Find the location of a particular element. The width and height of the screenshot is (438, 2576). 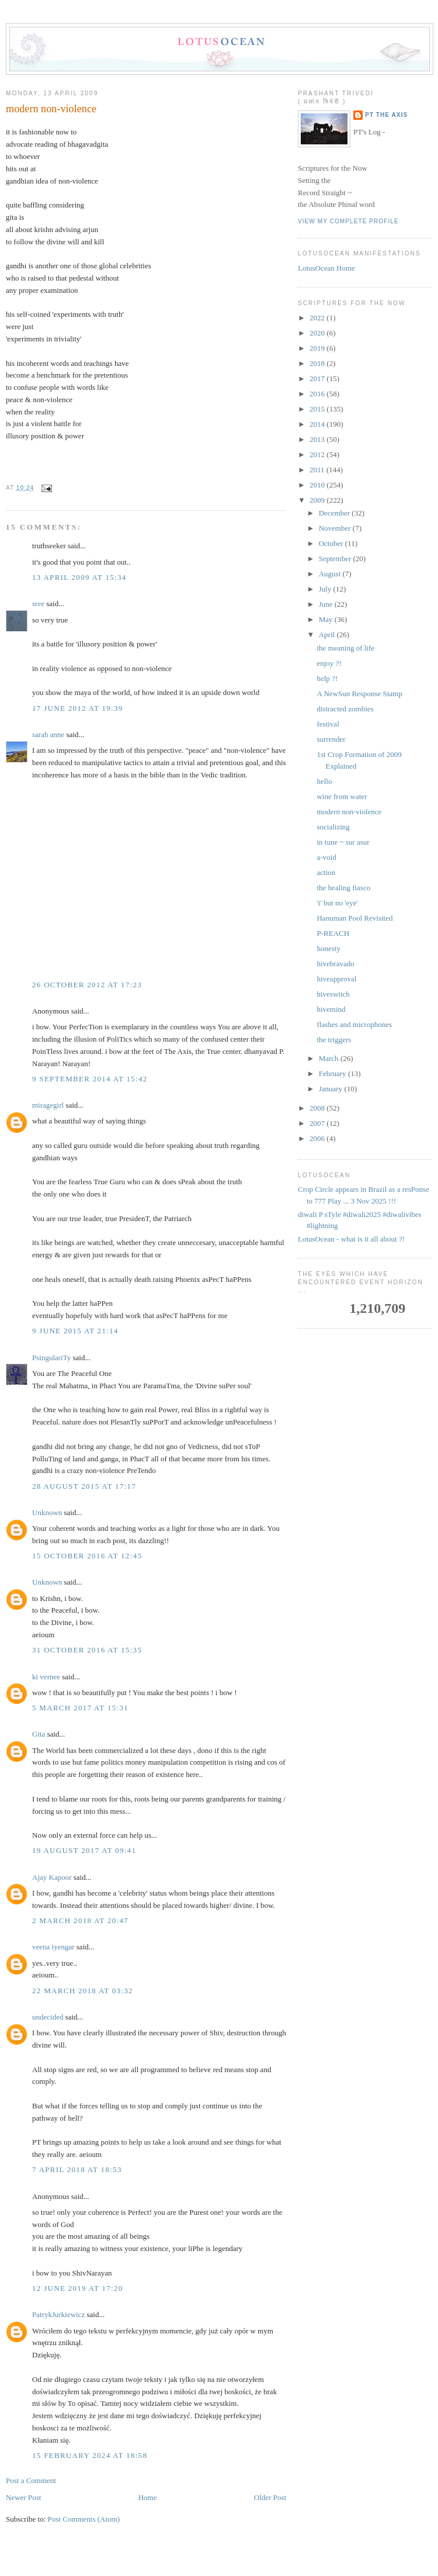

2 March 2018 at 20:47 is located at coordinates (80, 1920).